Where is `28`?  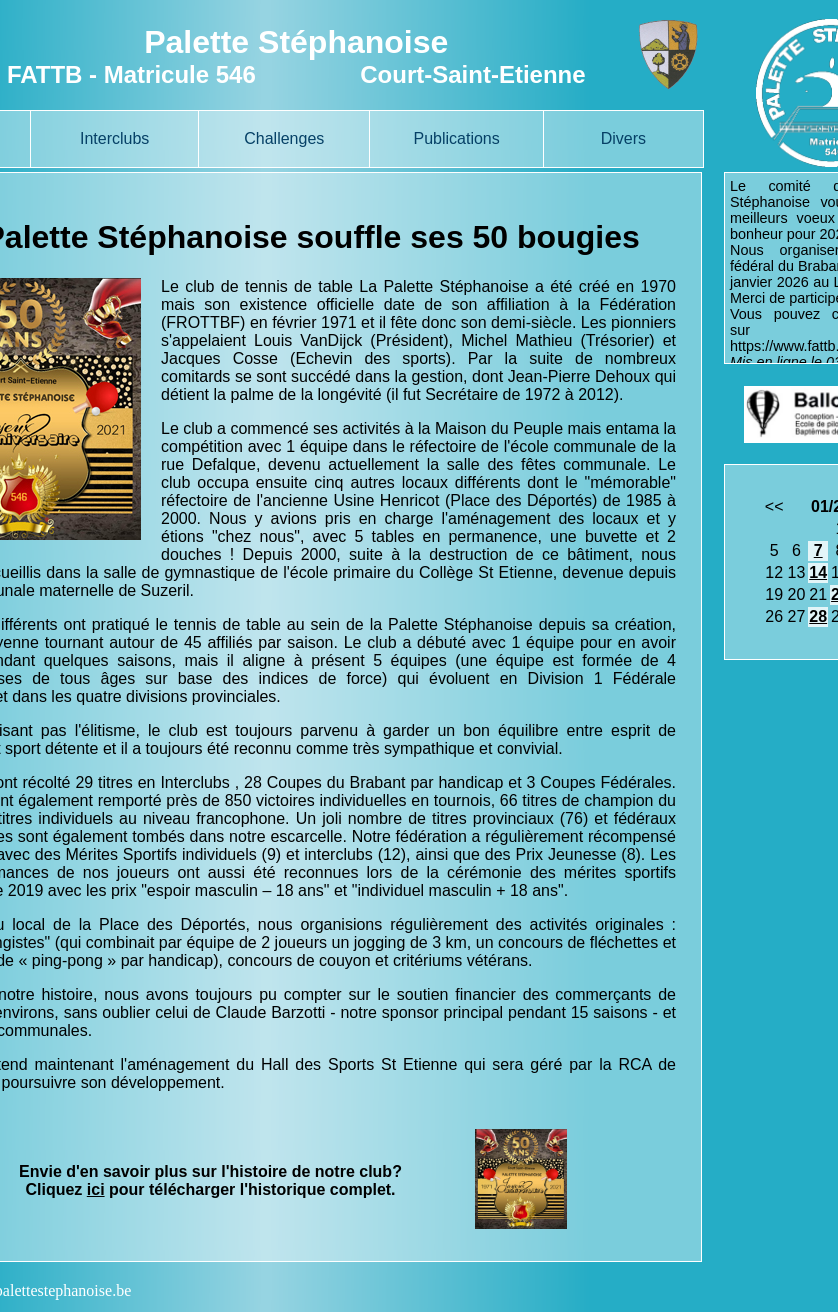 28 is located at coordinates (818, 616).